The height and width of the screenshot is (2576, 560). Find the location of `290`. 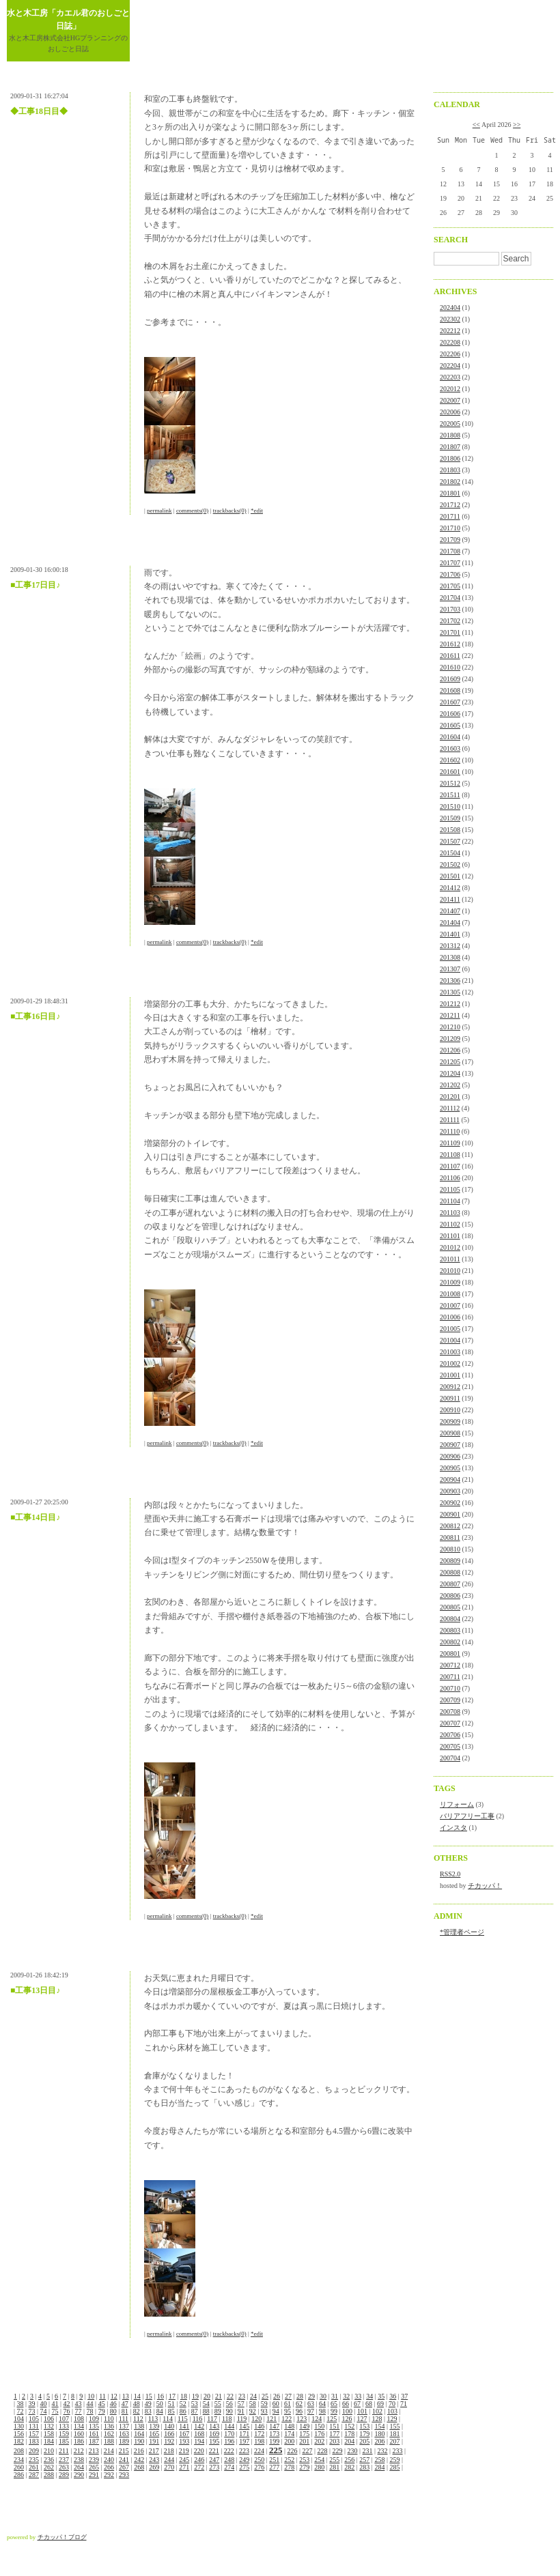

290 is located at coordinates (79, 2474).